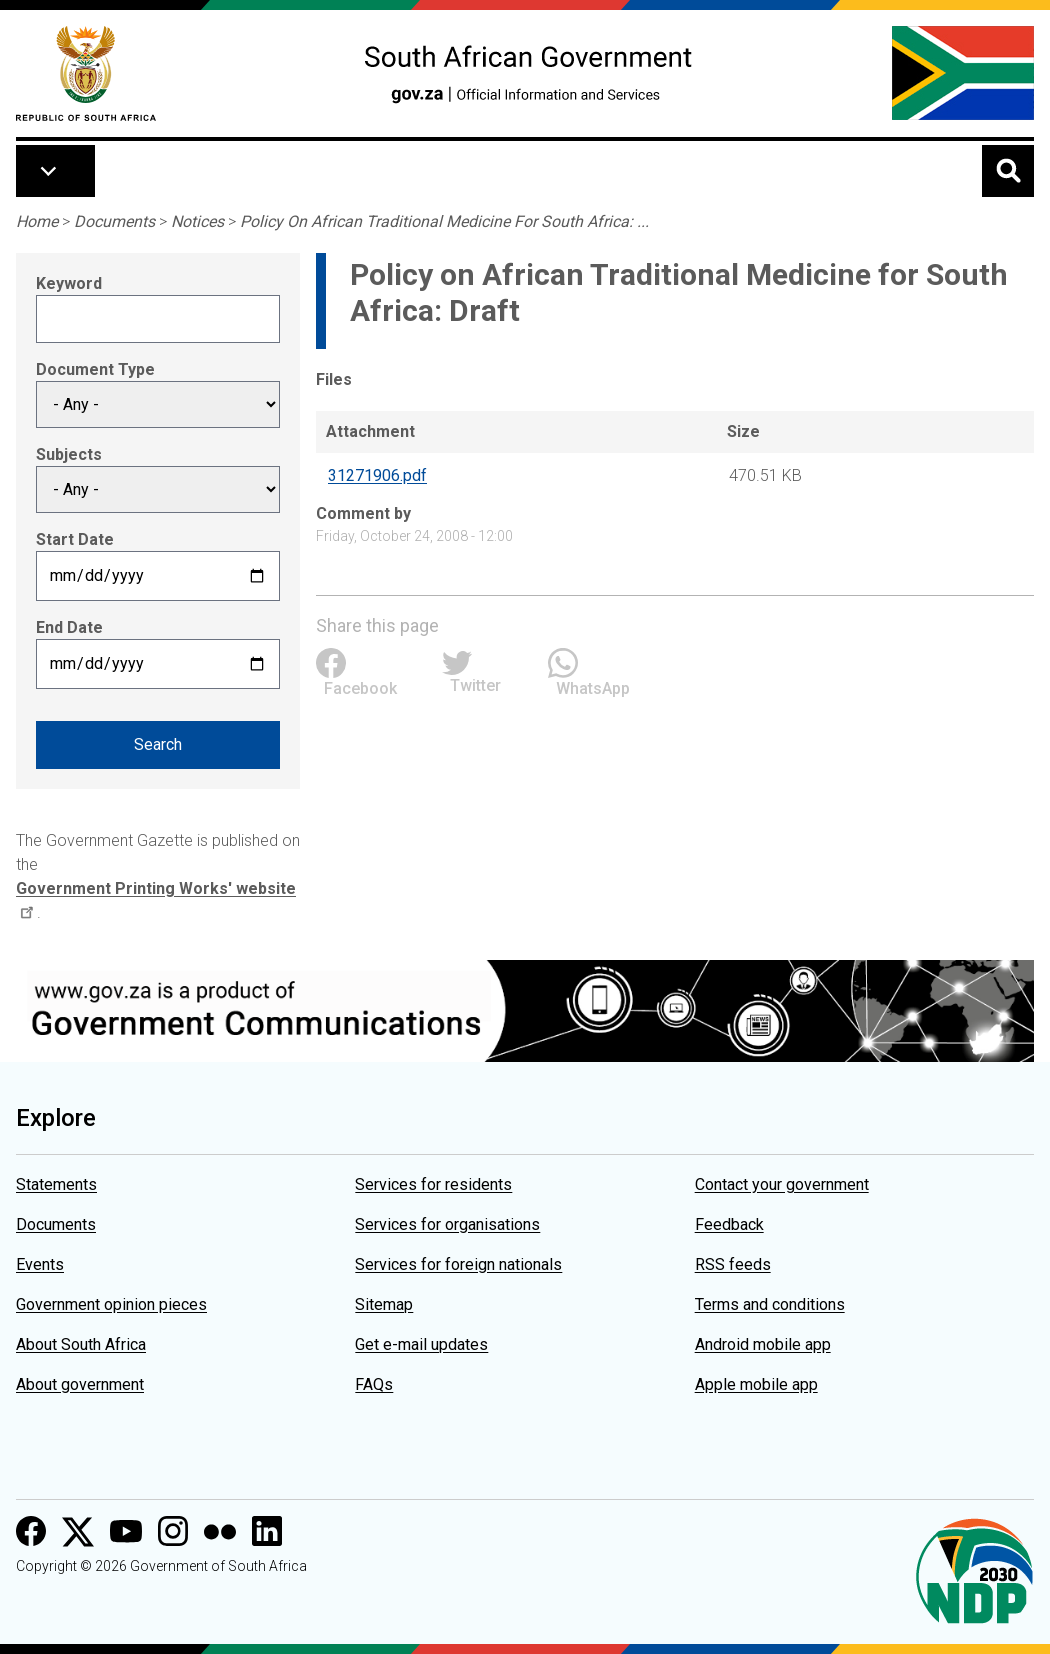 Image resolution: width=1050 pixels, height=1654 pixels. Describe the element at coordinates (377, 475) in the screenshot. I see `31271906.pdf` at that location.